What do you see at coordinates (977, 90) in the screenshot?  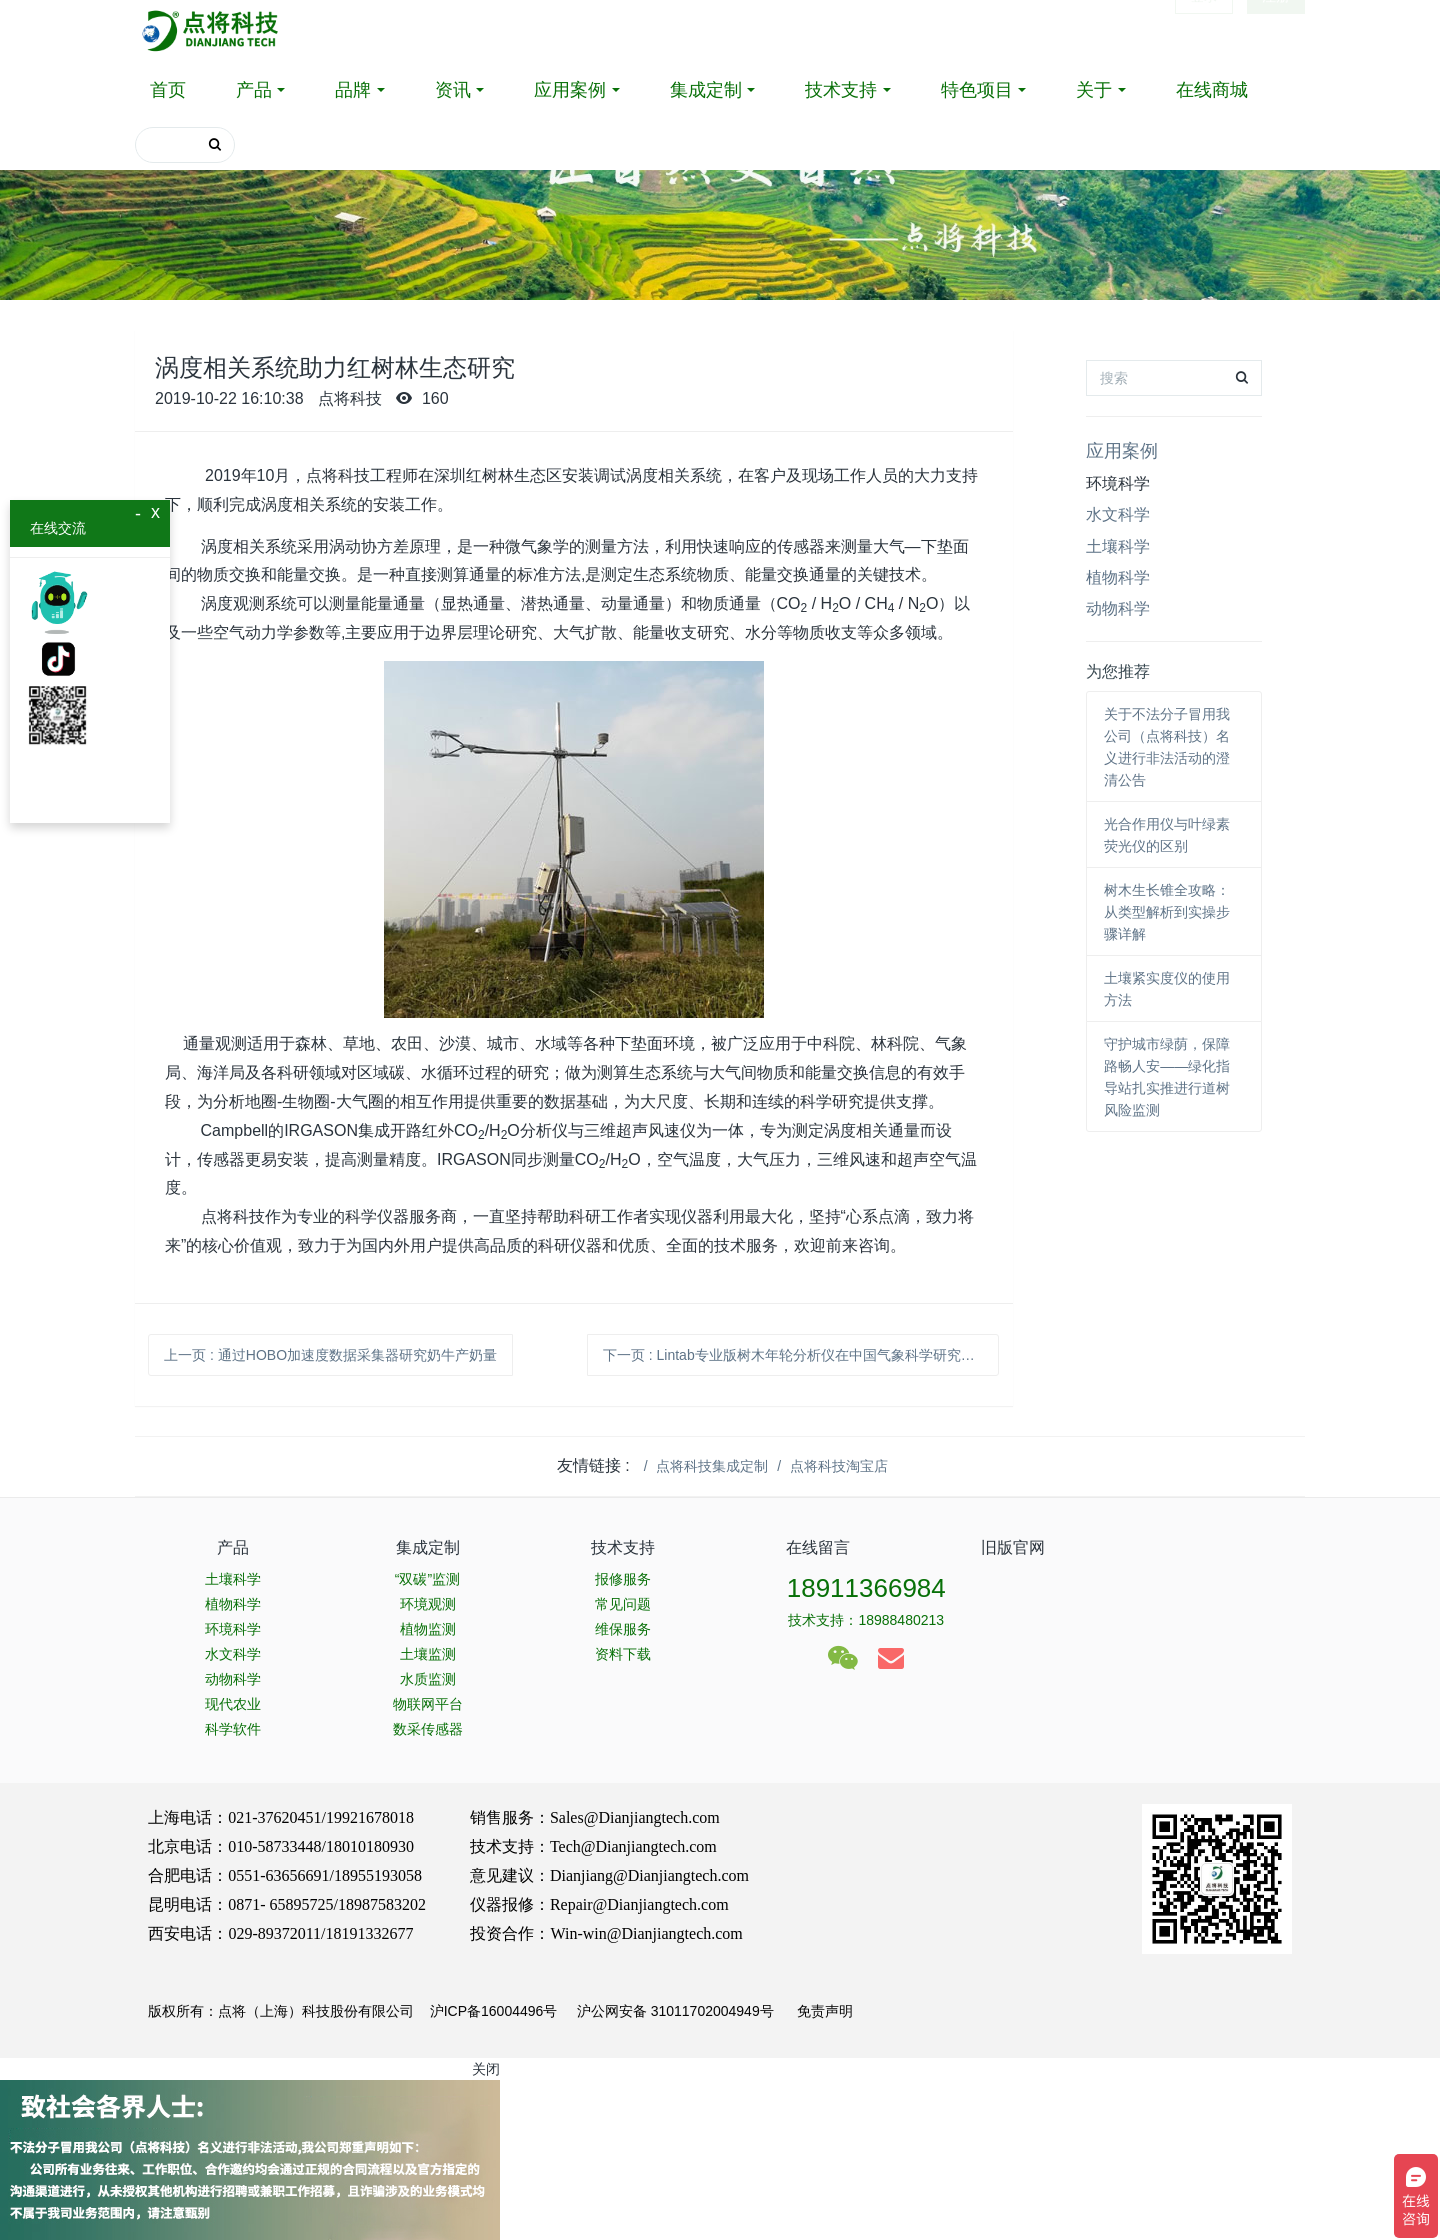 I see `特色项目` at bounding box center [977, 90].